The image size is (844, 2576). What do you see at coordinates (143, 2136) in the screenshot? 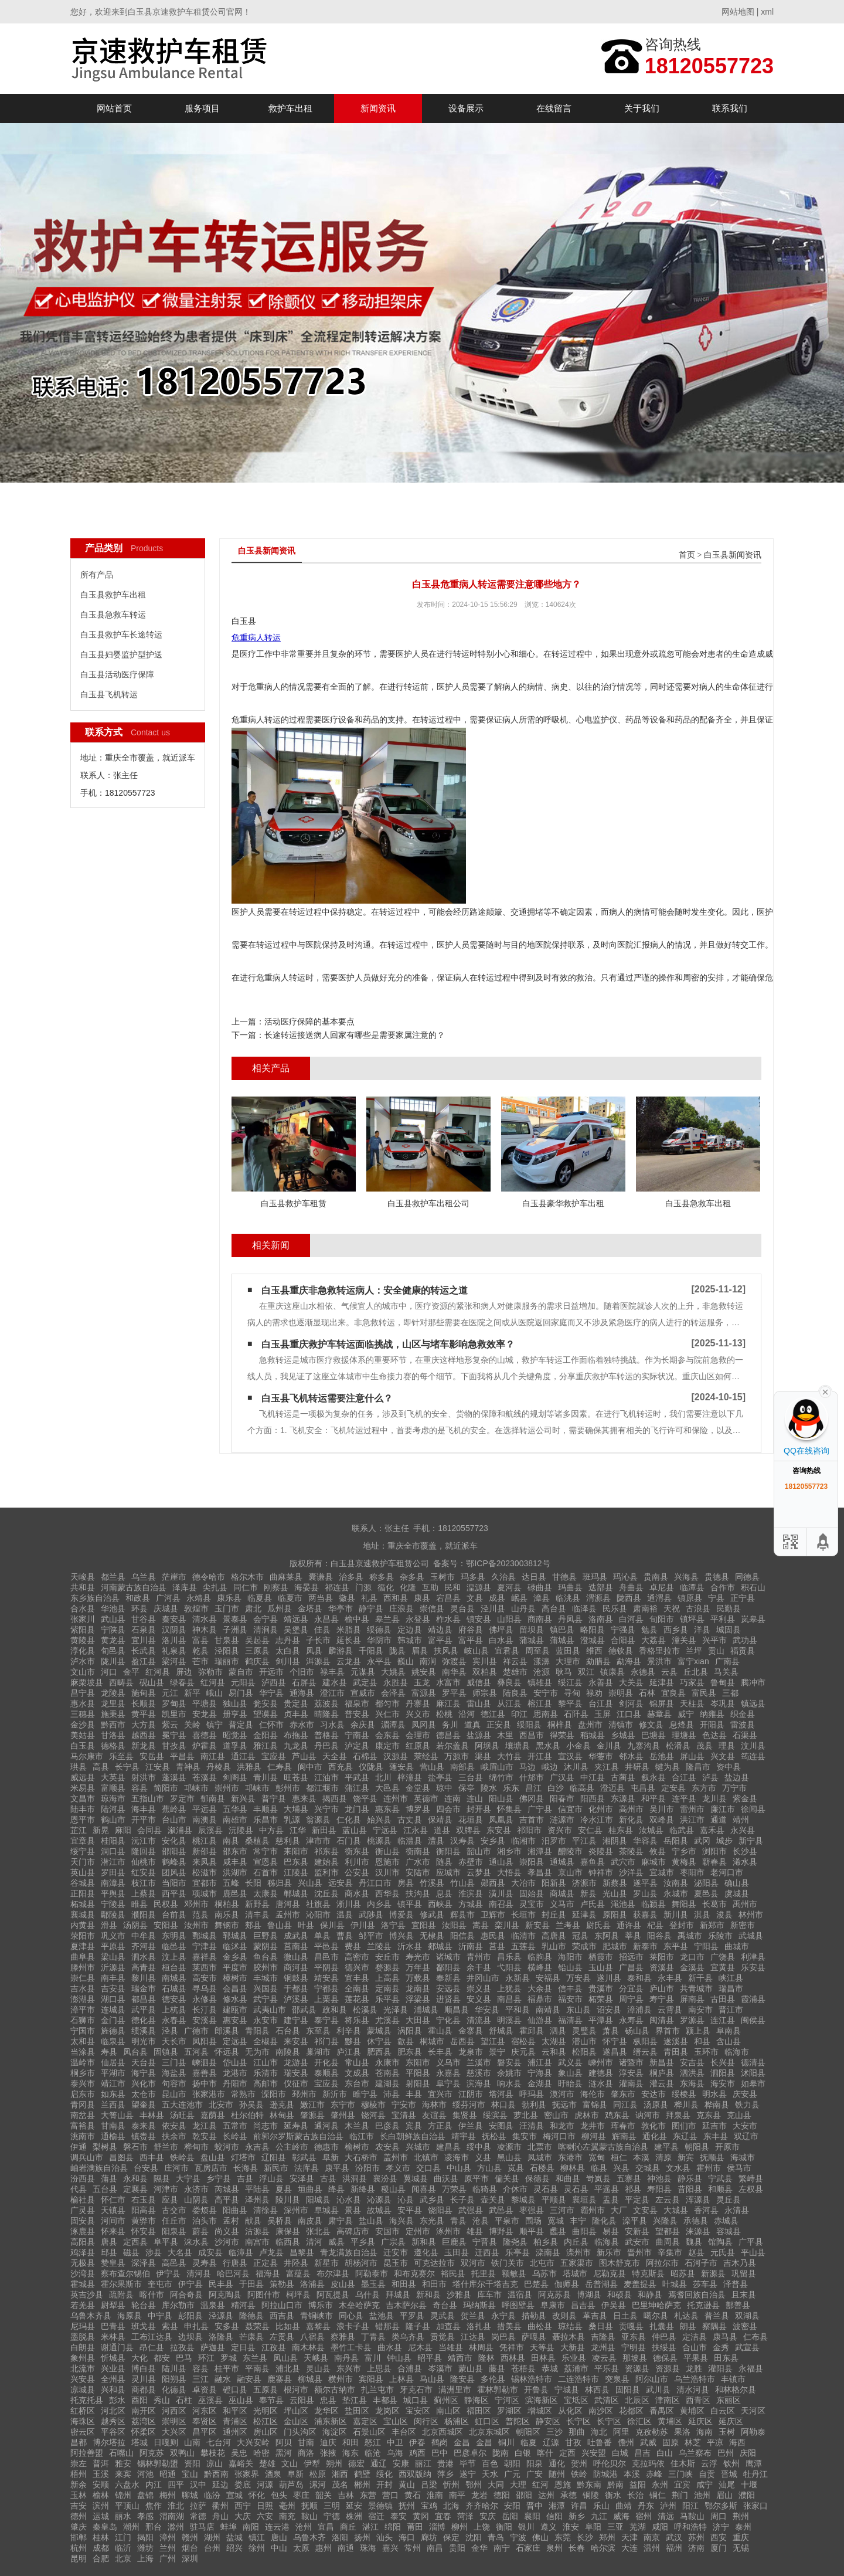
I see `镇赉县` at bounding box center [143, 2136].